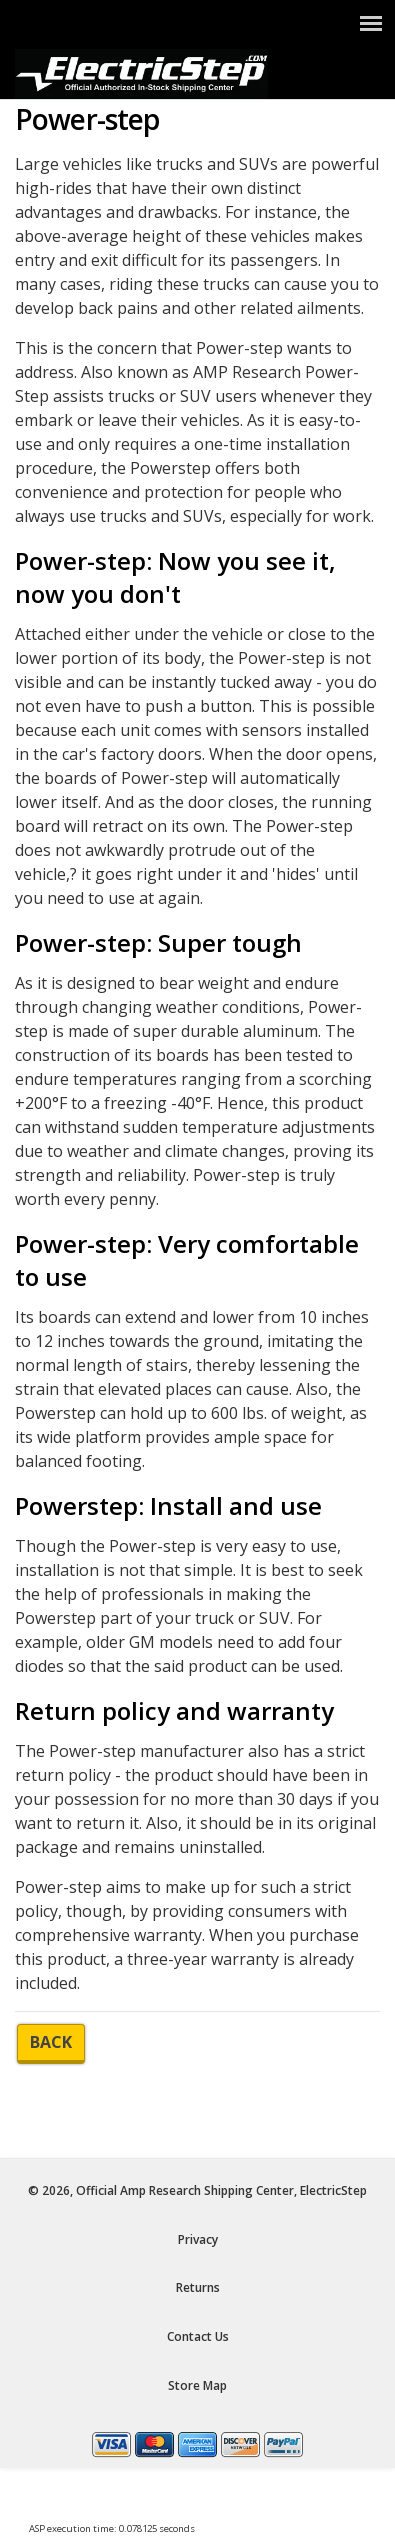 This screenshot has width=395, height=2544. Describe the element at coordinates (198, 2336) in the screenshot. I see `Contact Us` at that location.